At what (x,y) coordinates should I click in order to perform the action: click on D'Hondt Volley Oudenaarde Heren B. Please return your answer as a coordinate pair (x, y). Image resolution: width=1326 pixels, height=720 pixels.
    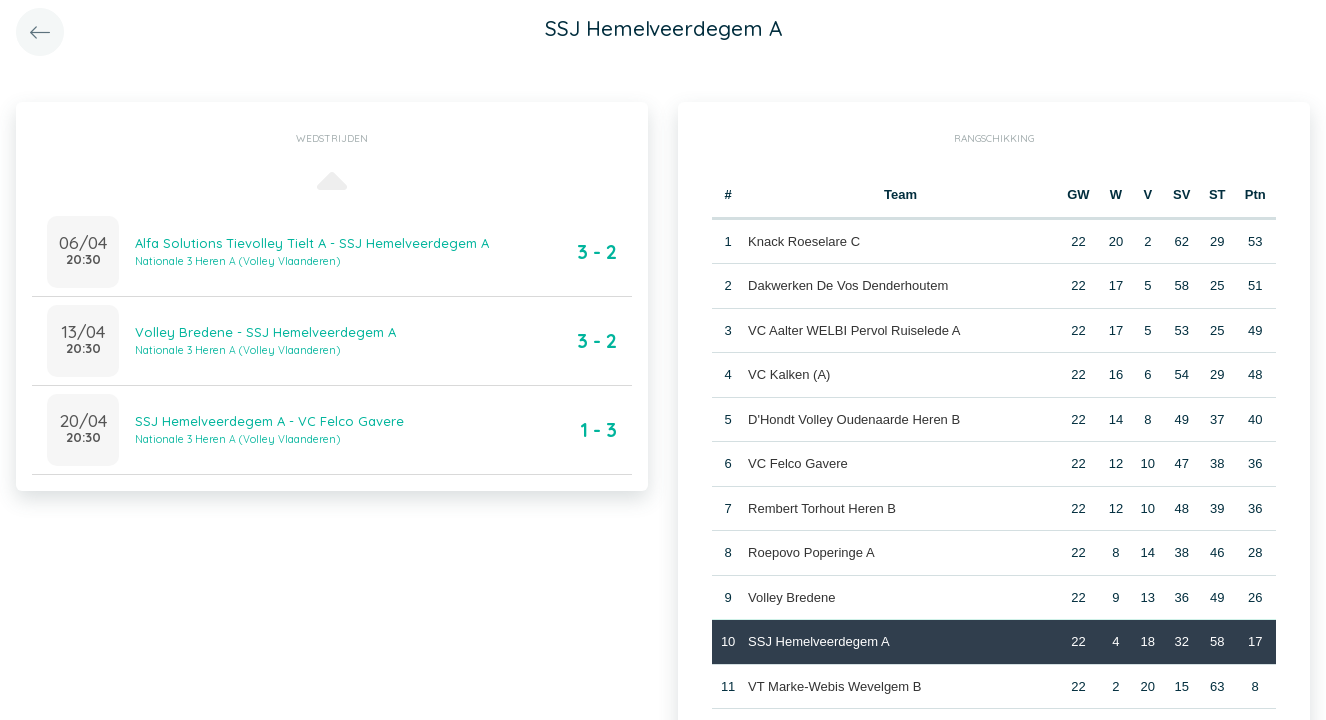
    Looking at the image, I should click on (854, 419).